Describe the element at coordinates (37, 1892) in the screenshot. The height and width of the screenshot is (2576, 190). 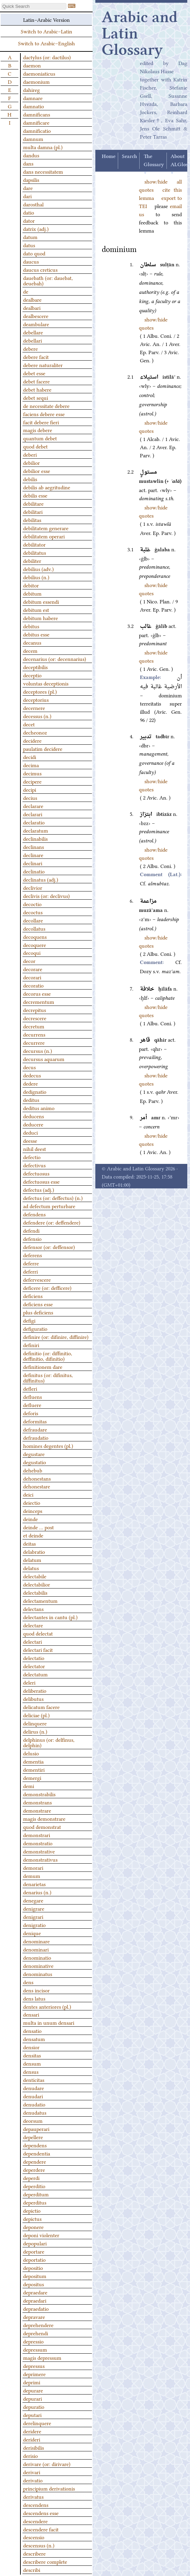
I see `denarius (n.)` at that location.